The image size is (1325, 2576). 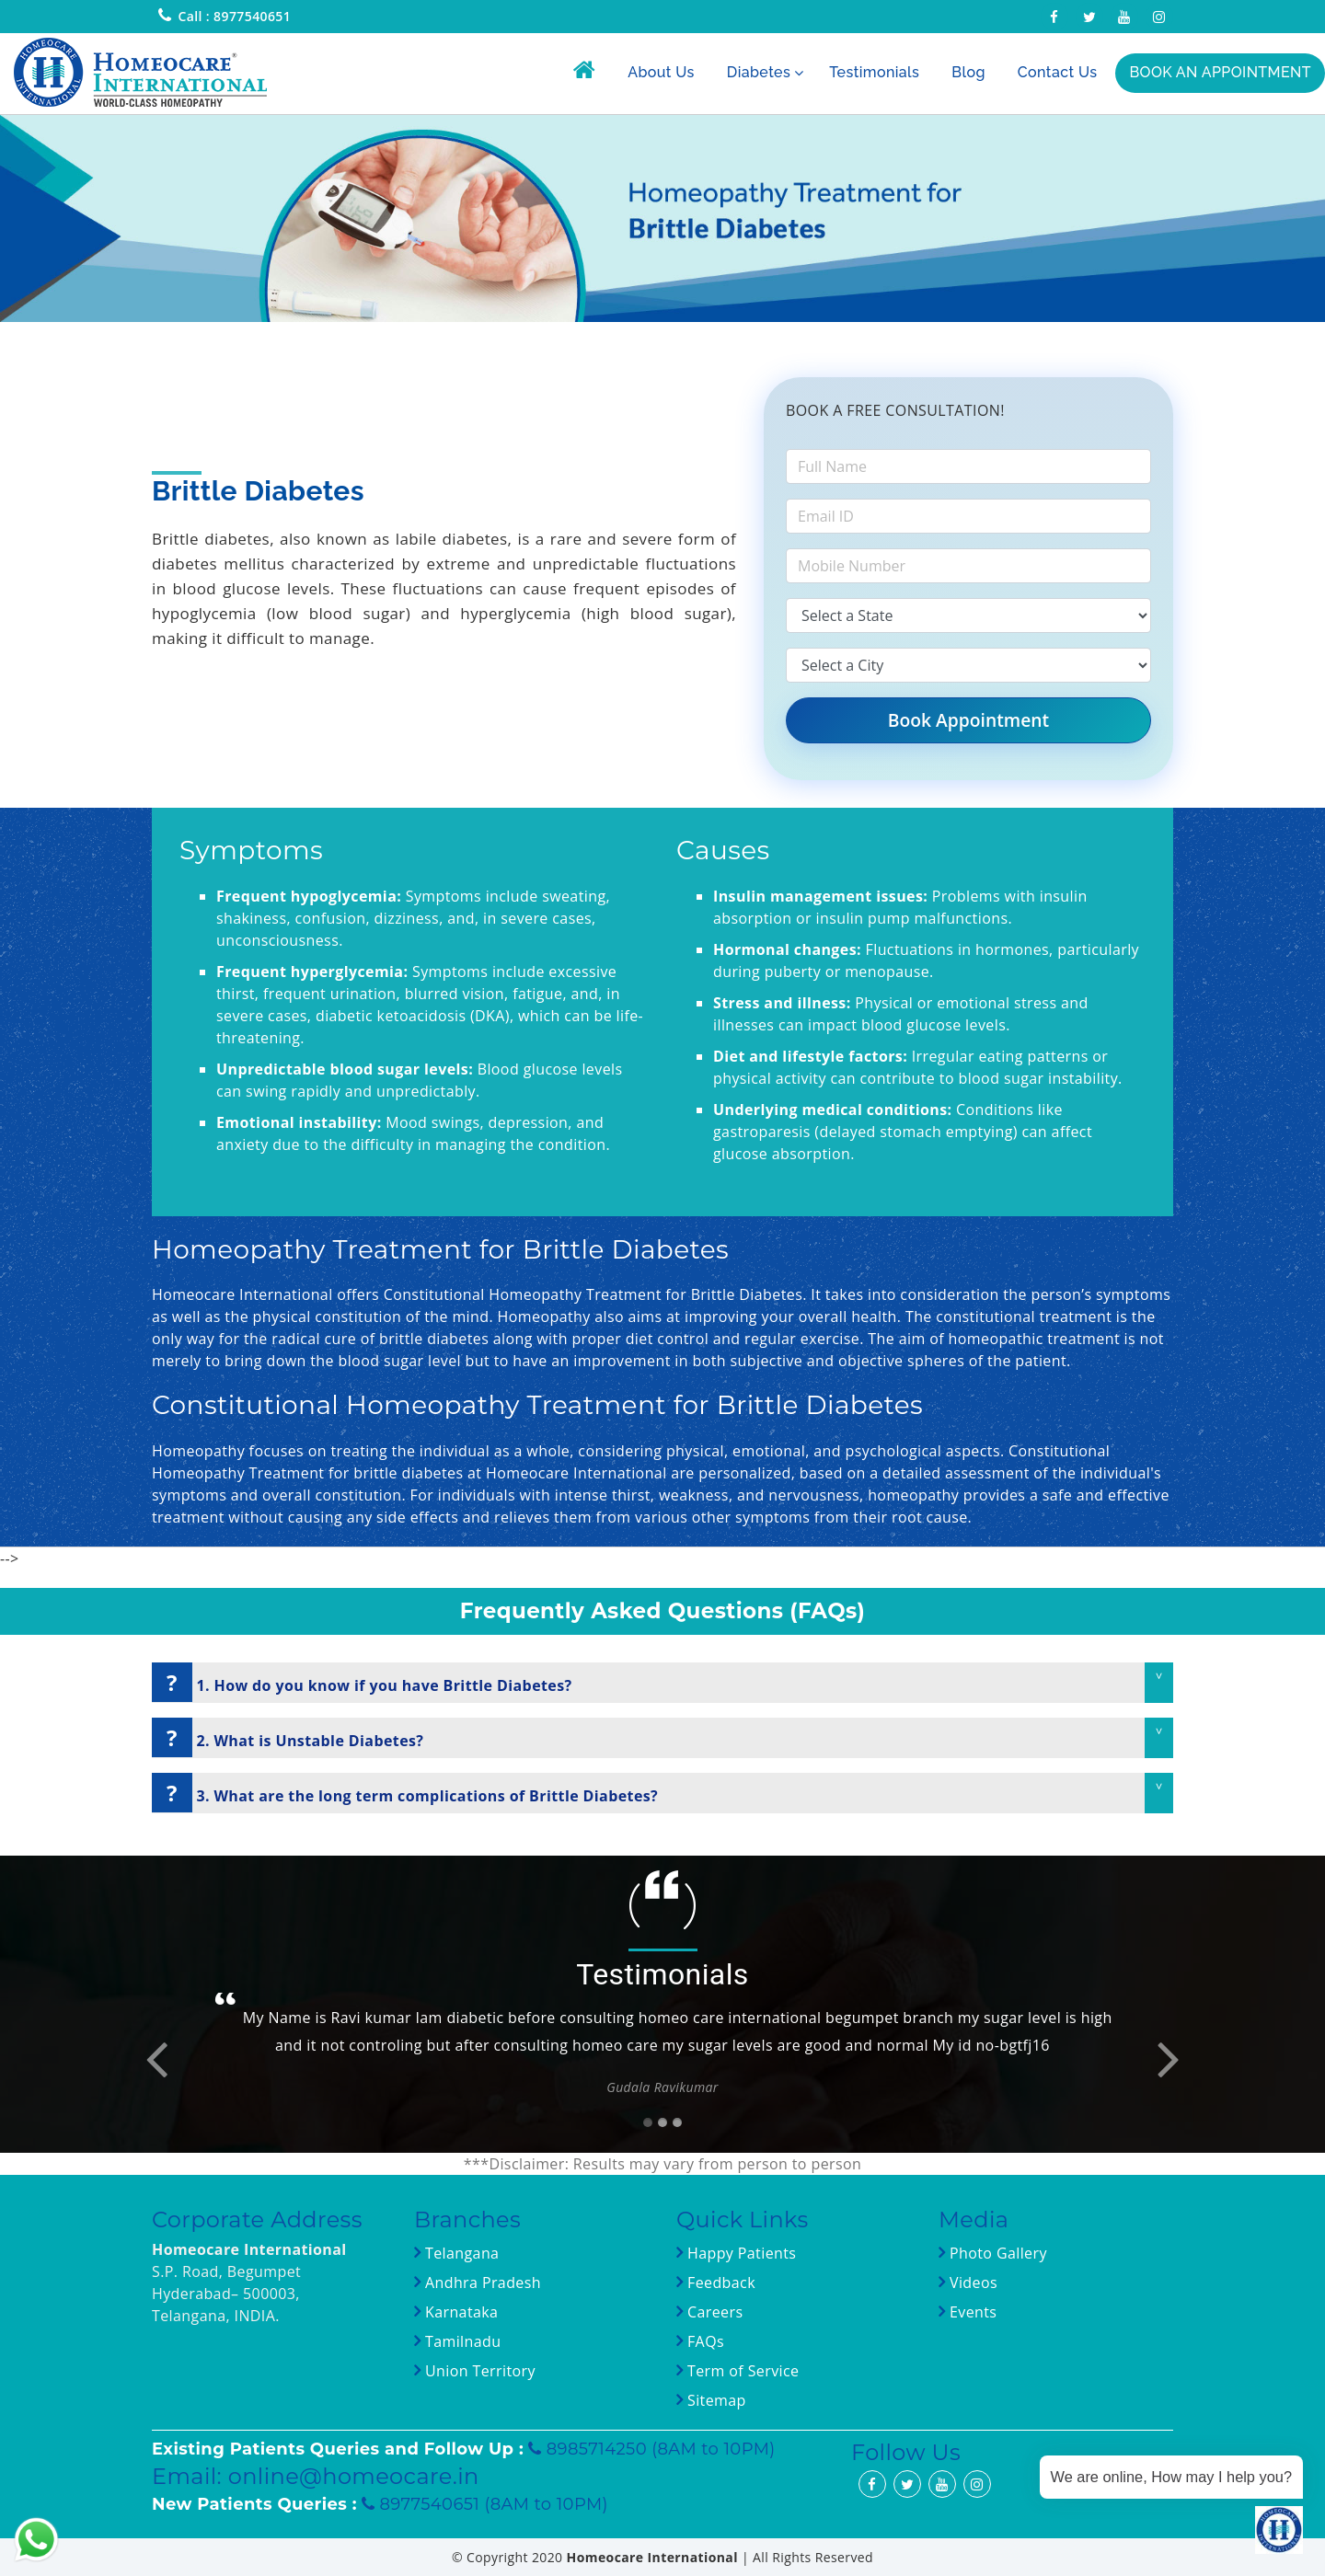 What do you see at coordinates (741, 2371) in the screenshot?
I see `Term of Service` at bounding box center [741, 2371].